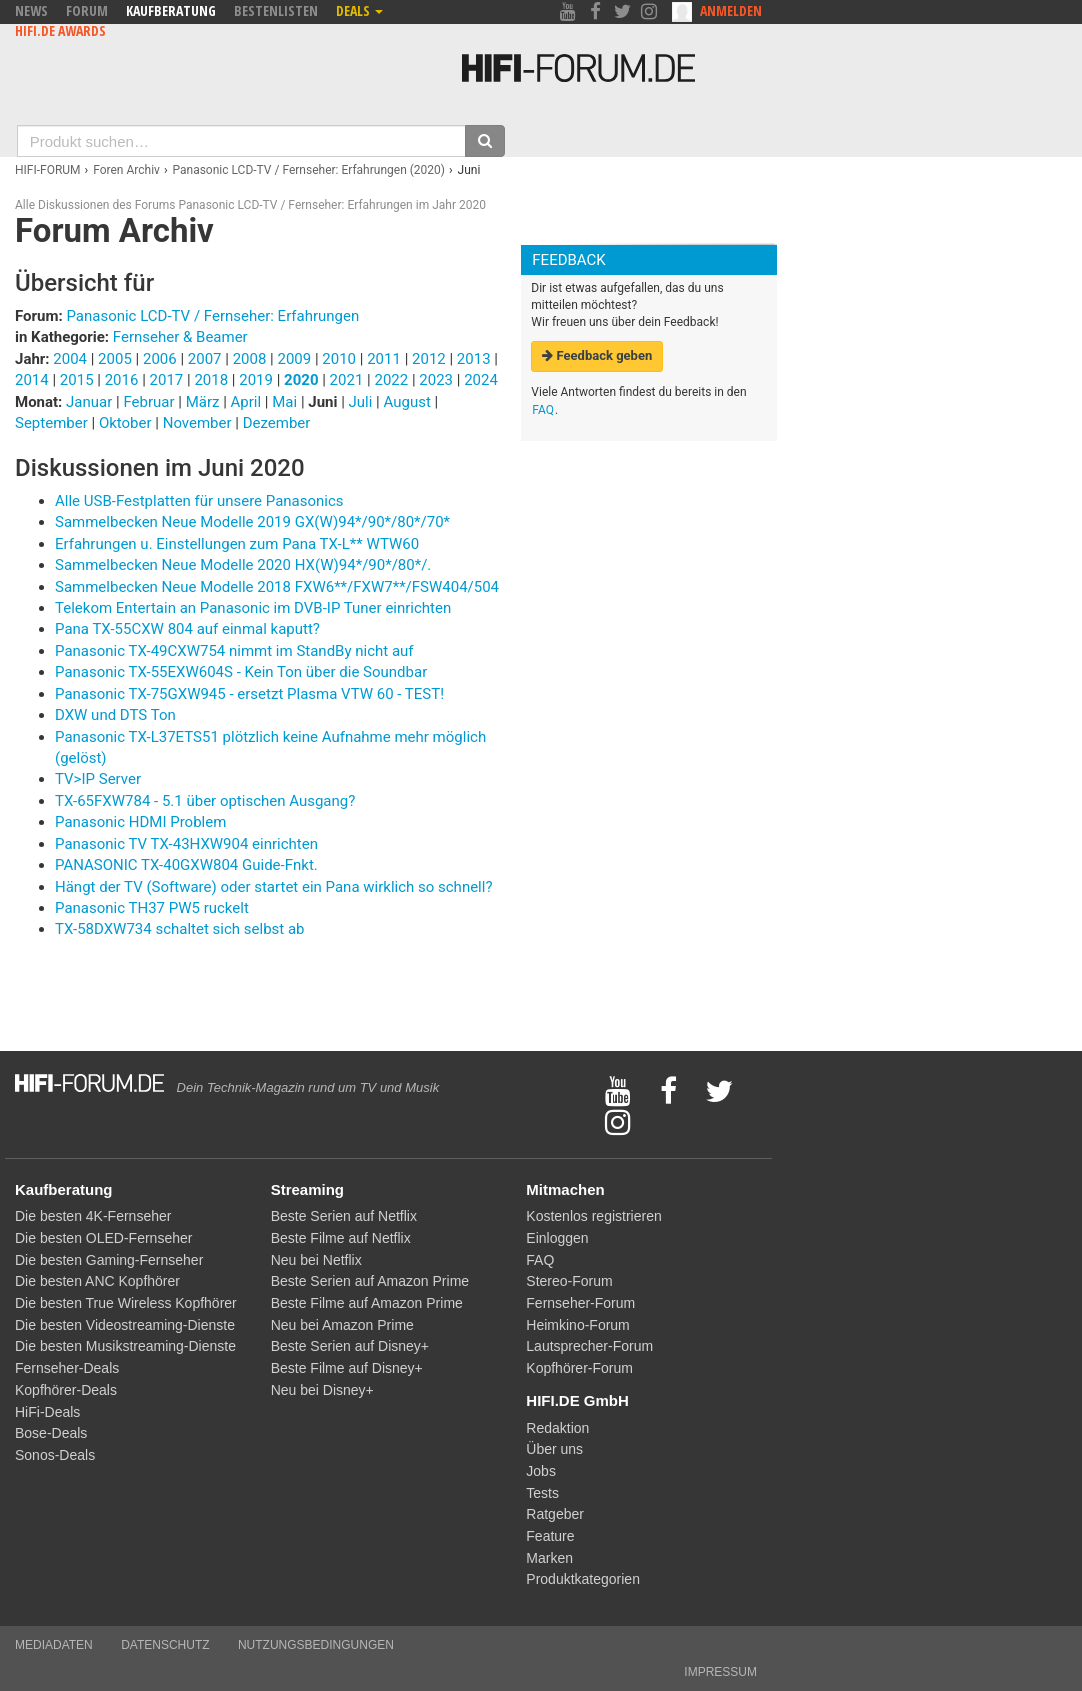  I want to click on Einloggen, so click(557, 1238).